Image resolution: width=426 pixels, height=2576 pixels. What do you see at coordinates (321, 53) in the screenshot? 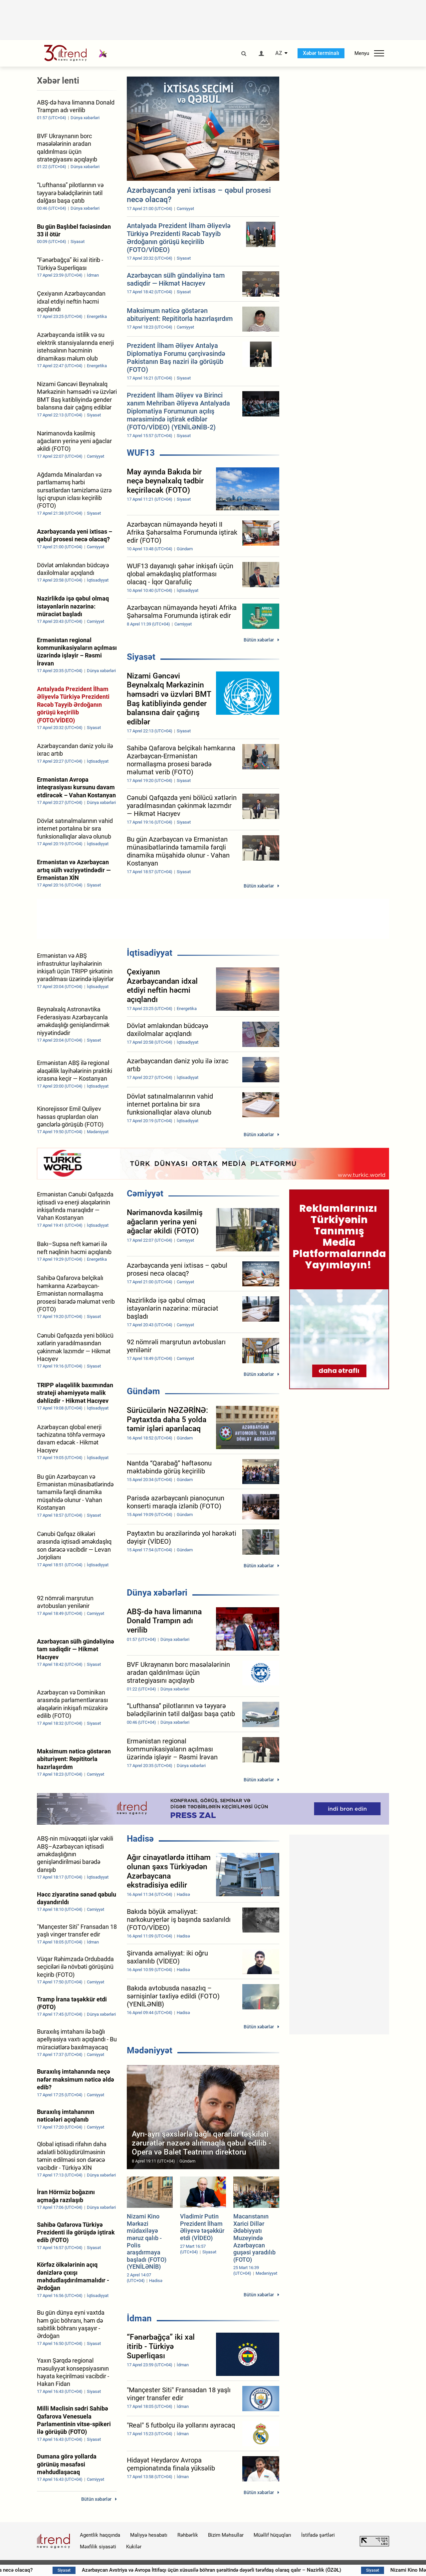
I see `Xəbər terminalı` at bounding box center [321, 53].